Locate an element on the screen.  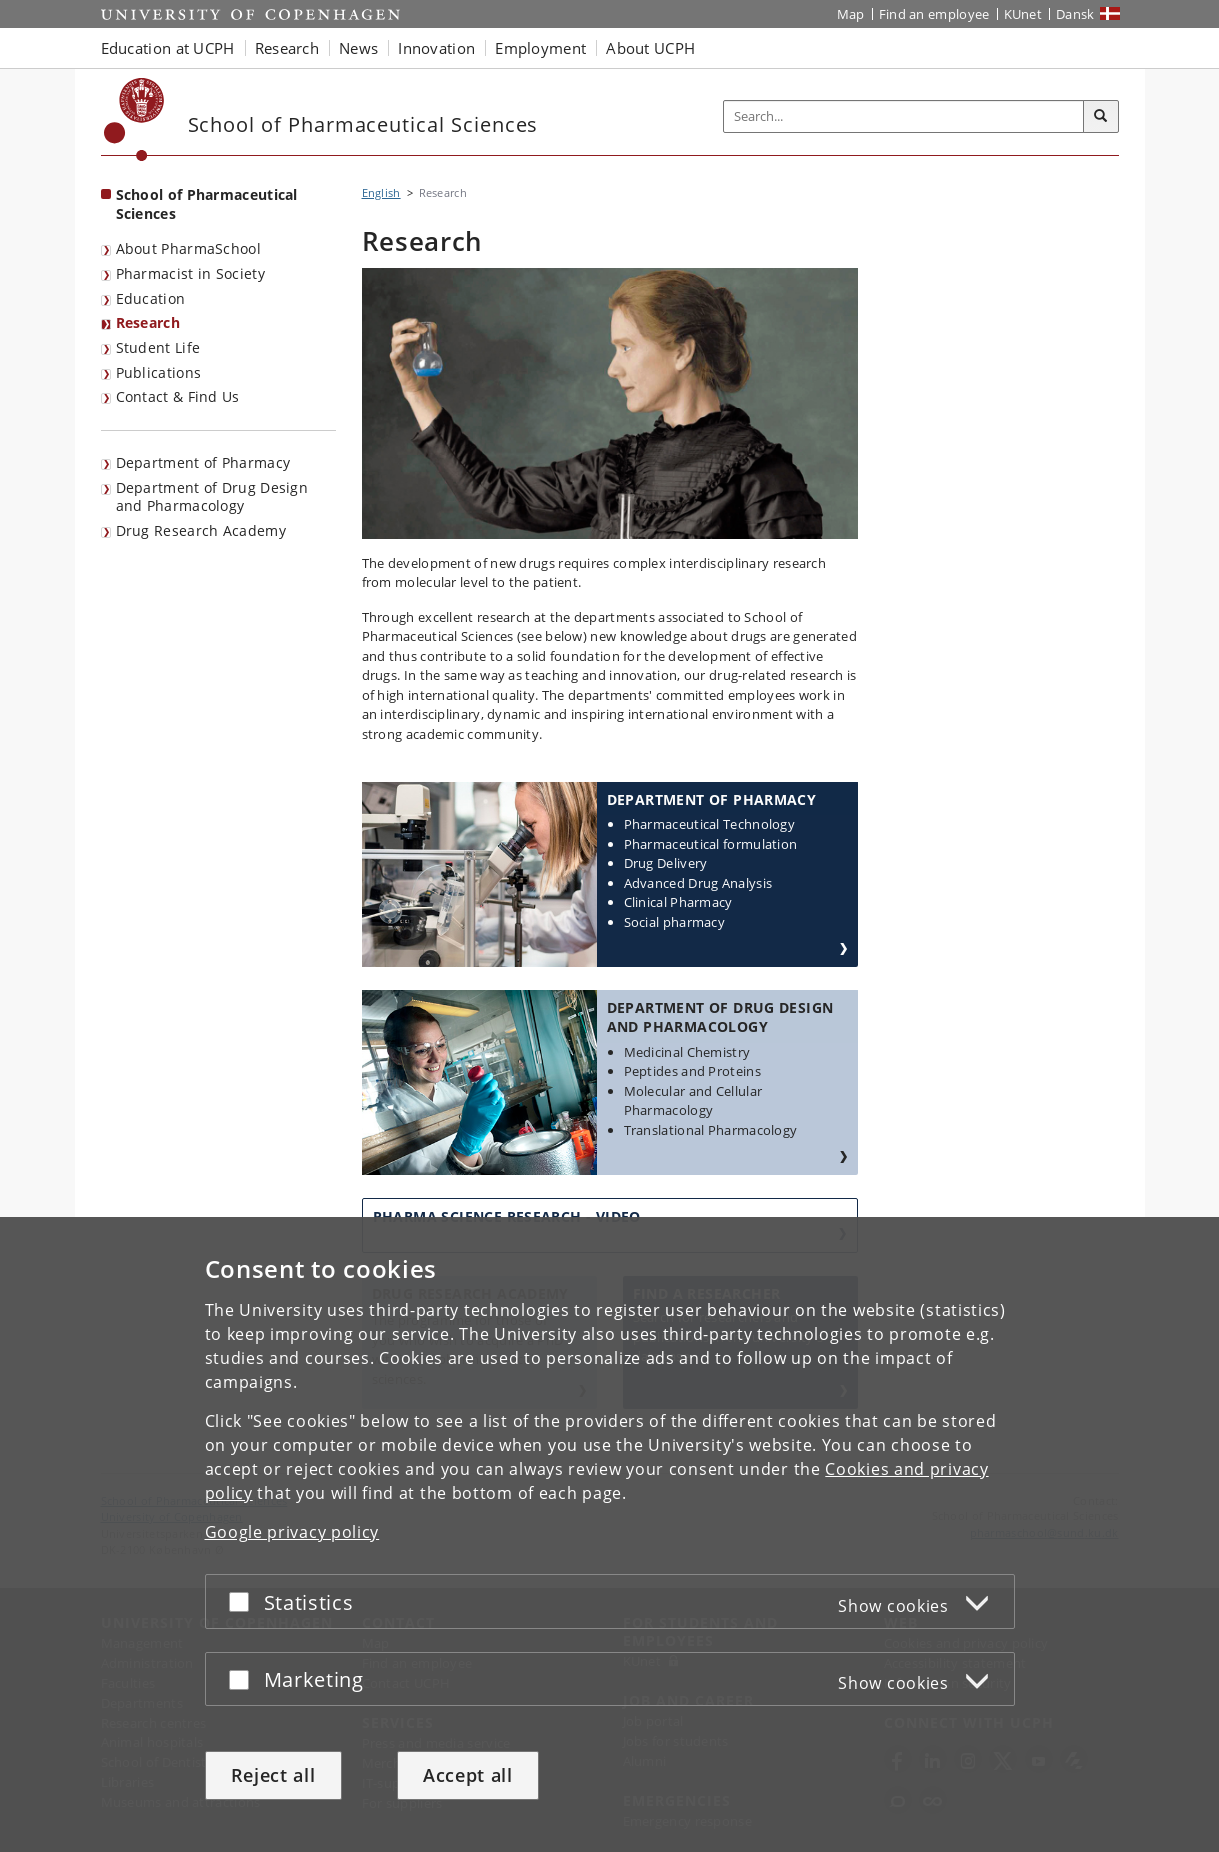
Google privacy policy is located at coordinates (292, 1532).